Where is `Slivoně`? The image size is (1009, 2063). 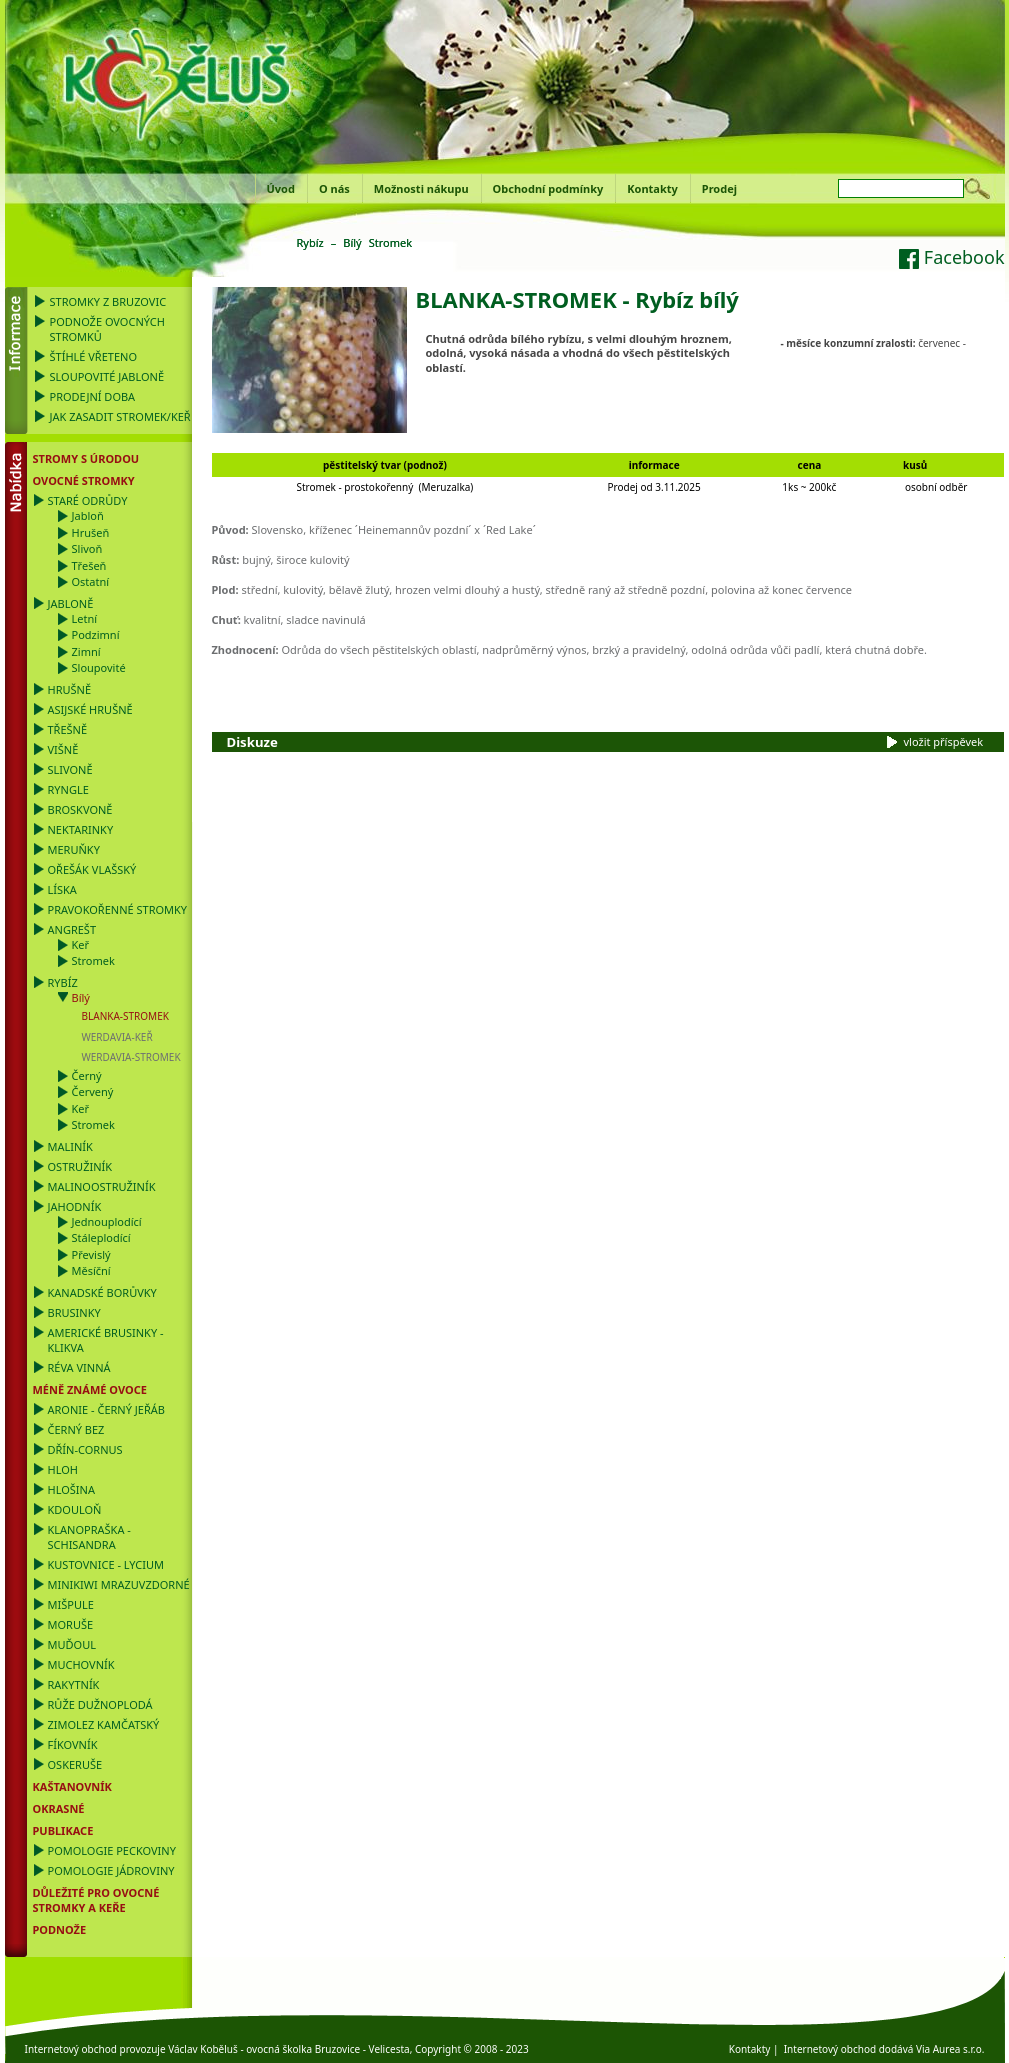
Slivoně is located at coordinates (70, 769).